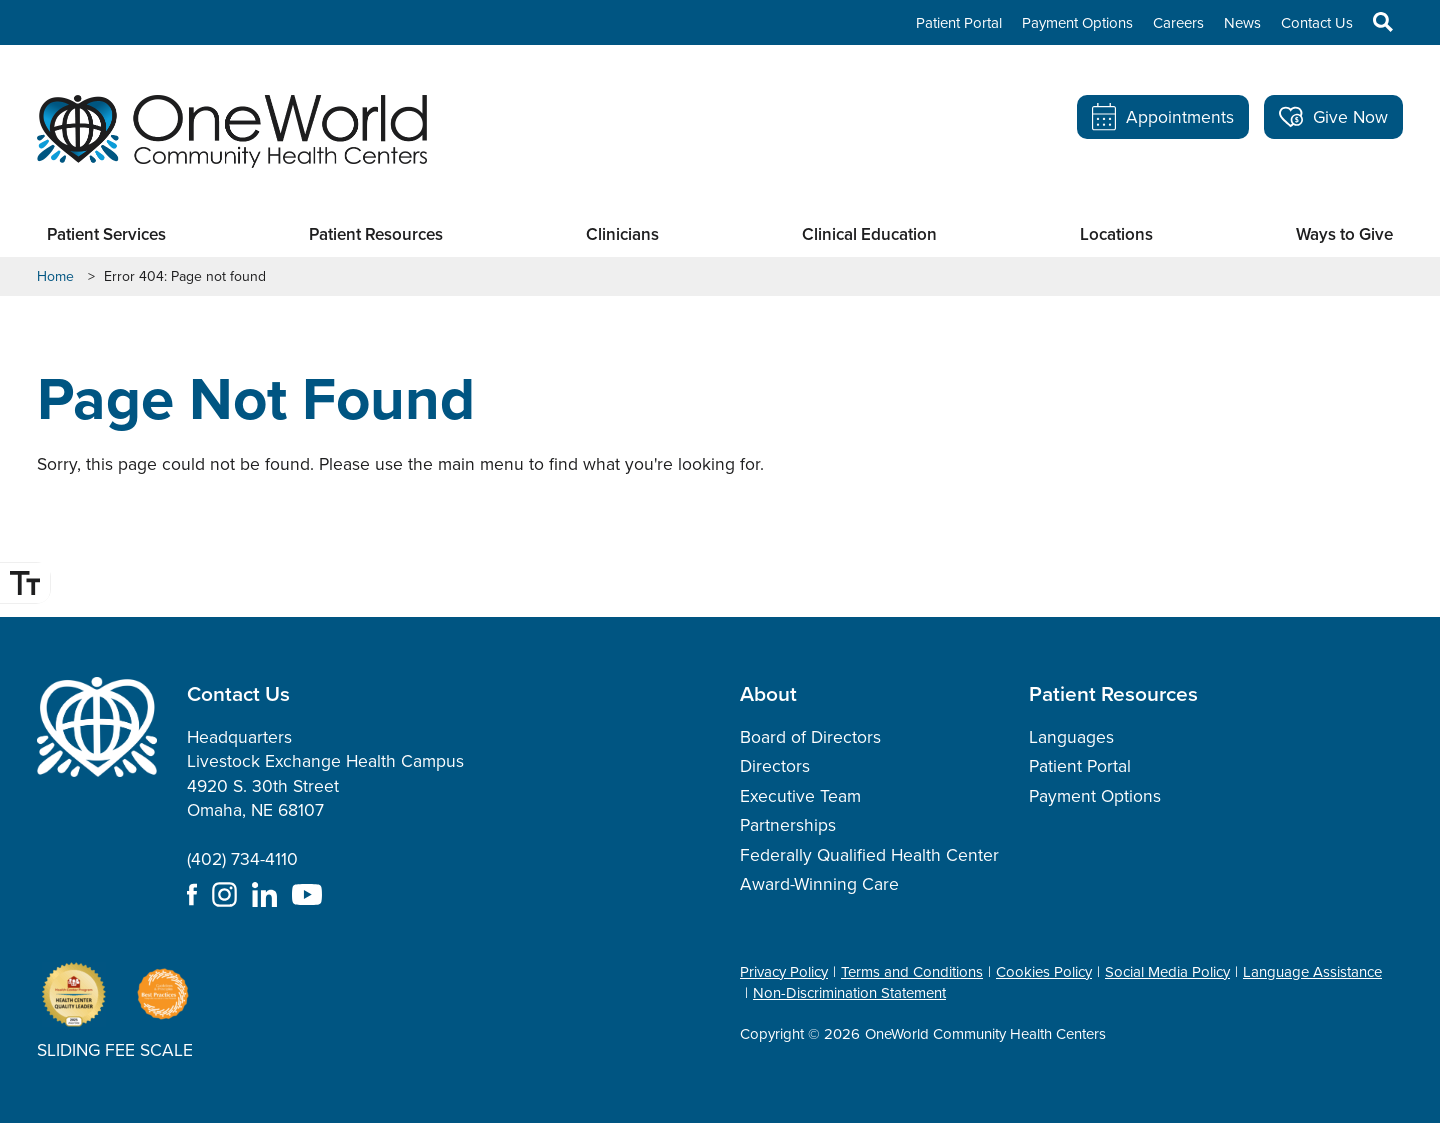  What do you see at coordinates (768, 693) in the screenshot?
I see `About` at bounding box center [768, 693].